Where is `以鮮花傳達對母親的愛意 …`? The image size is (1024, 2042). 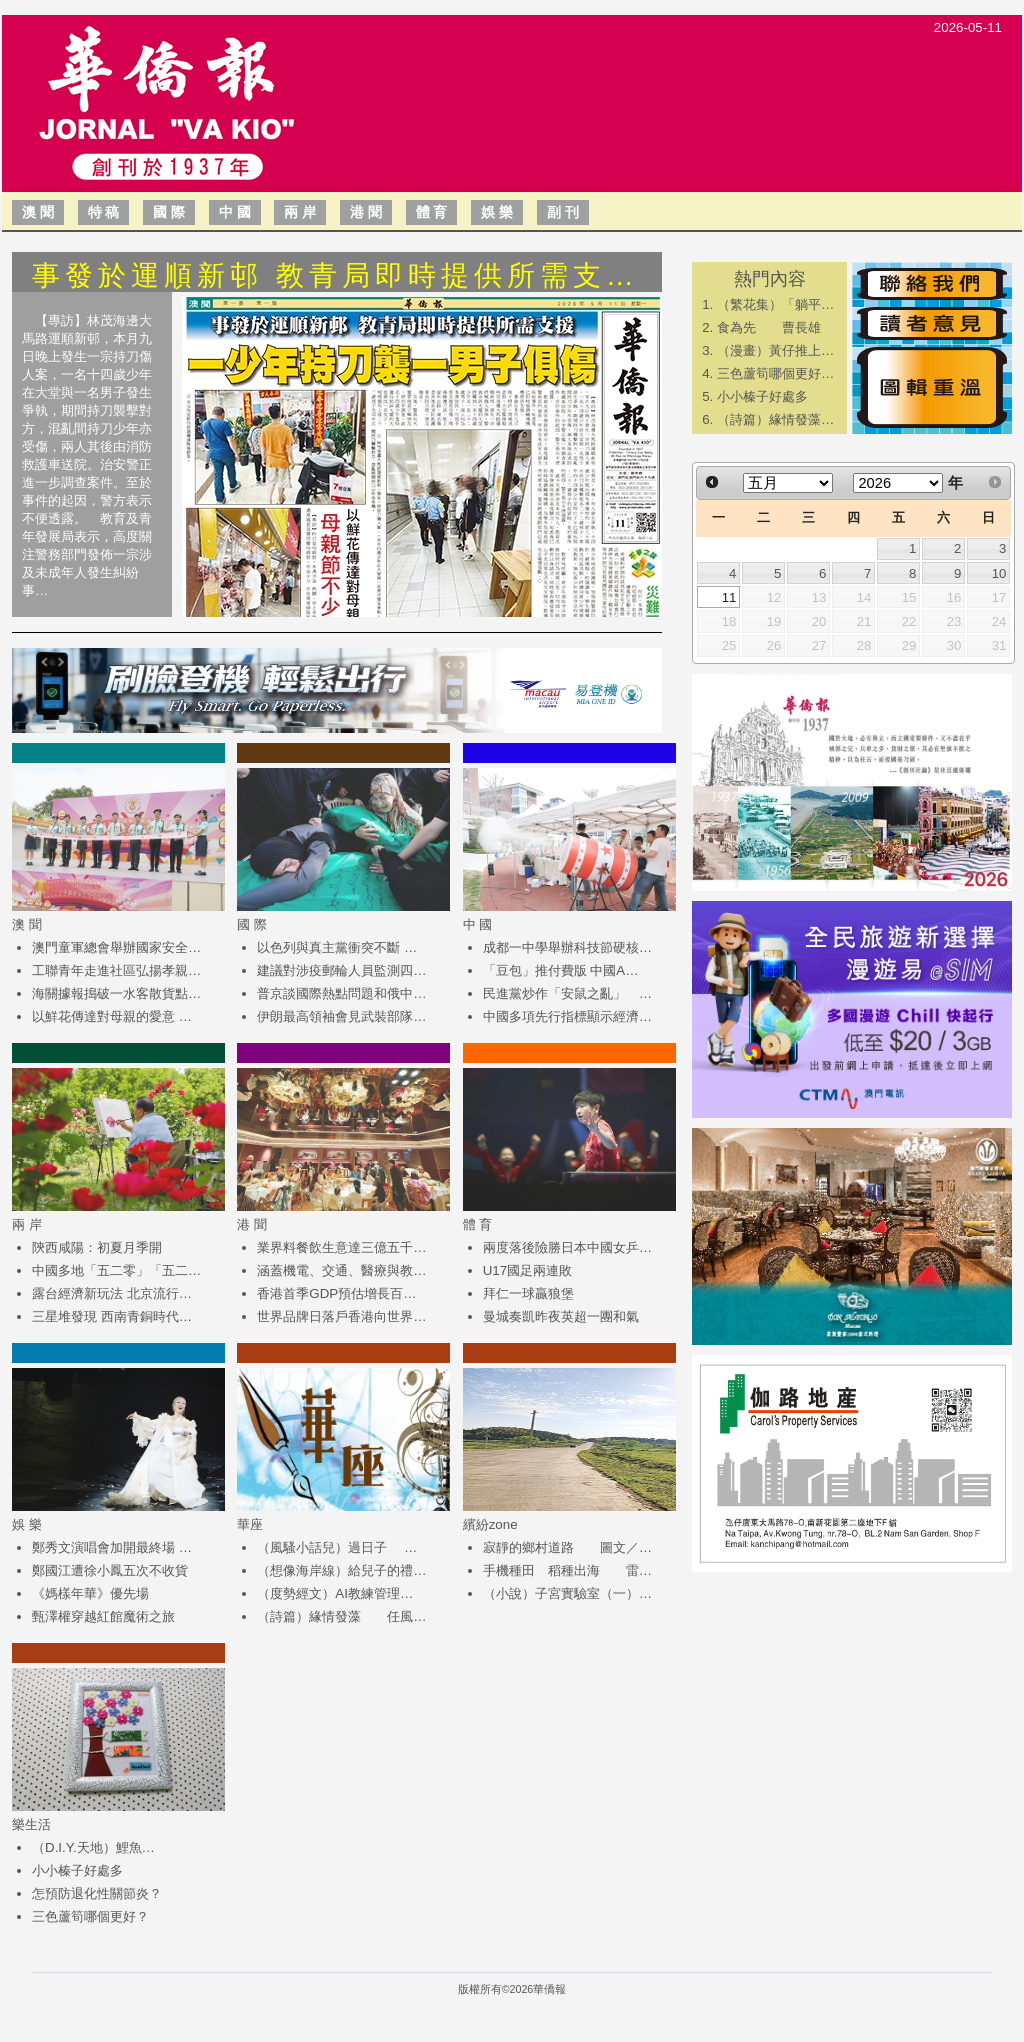 以鮮花傳達對母親的愛意 … is located at coordinates (112, 1016).